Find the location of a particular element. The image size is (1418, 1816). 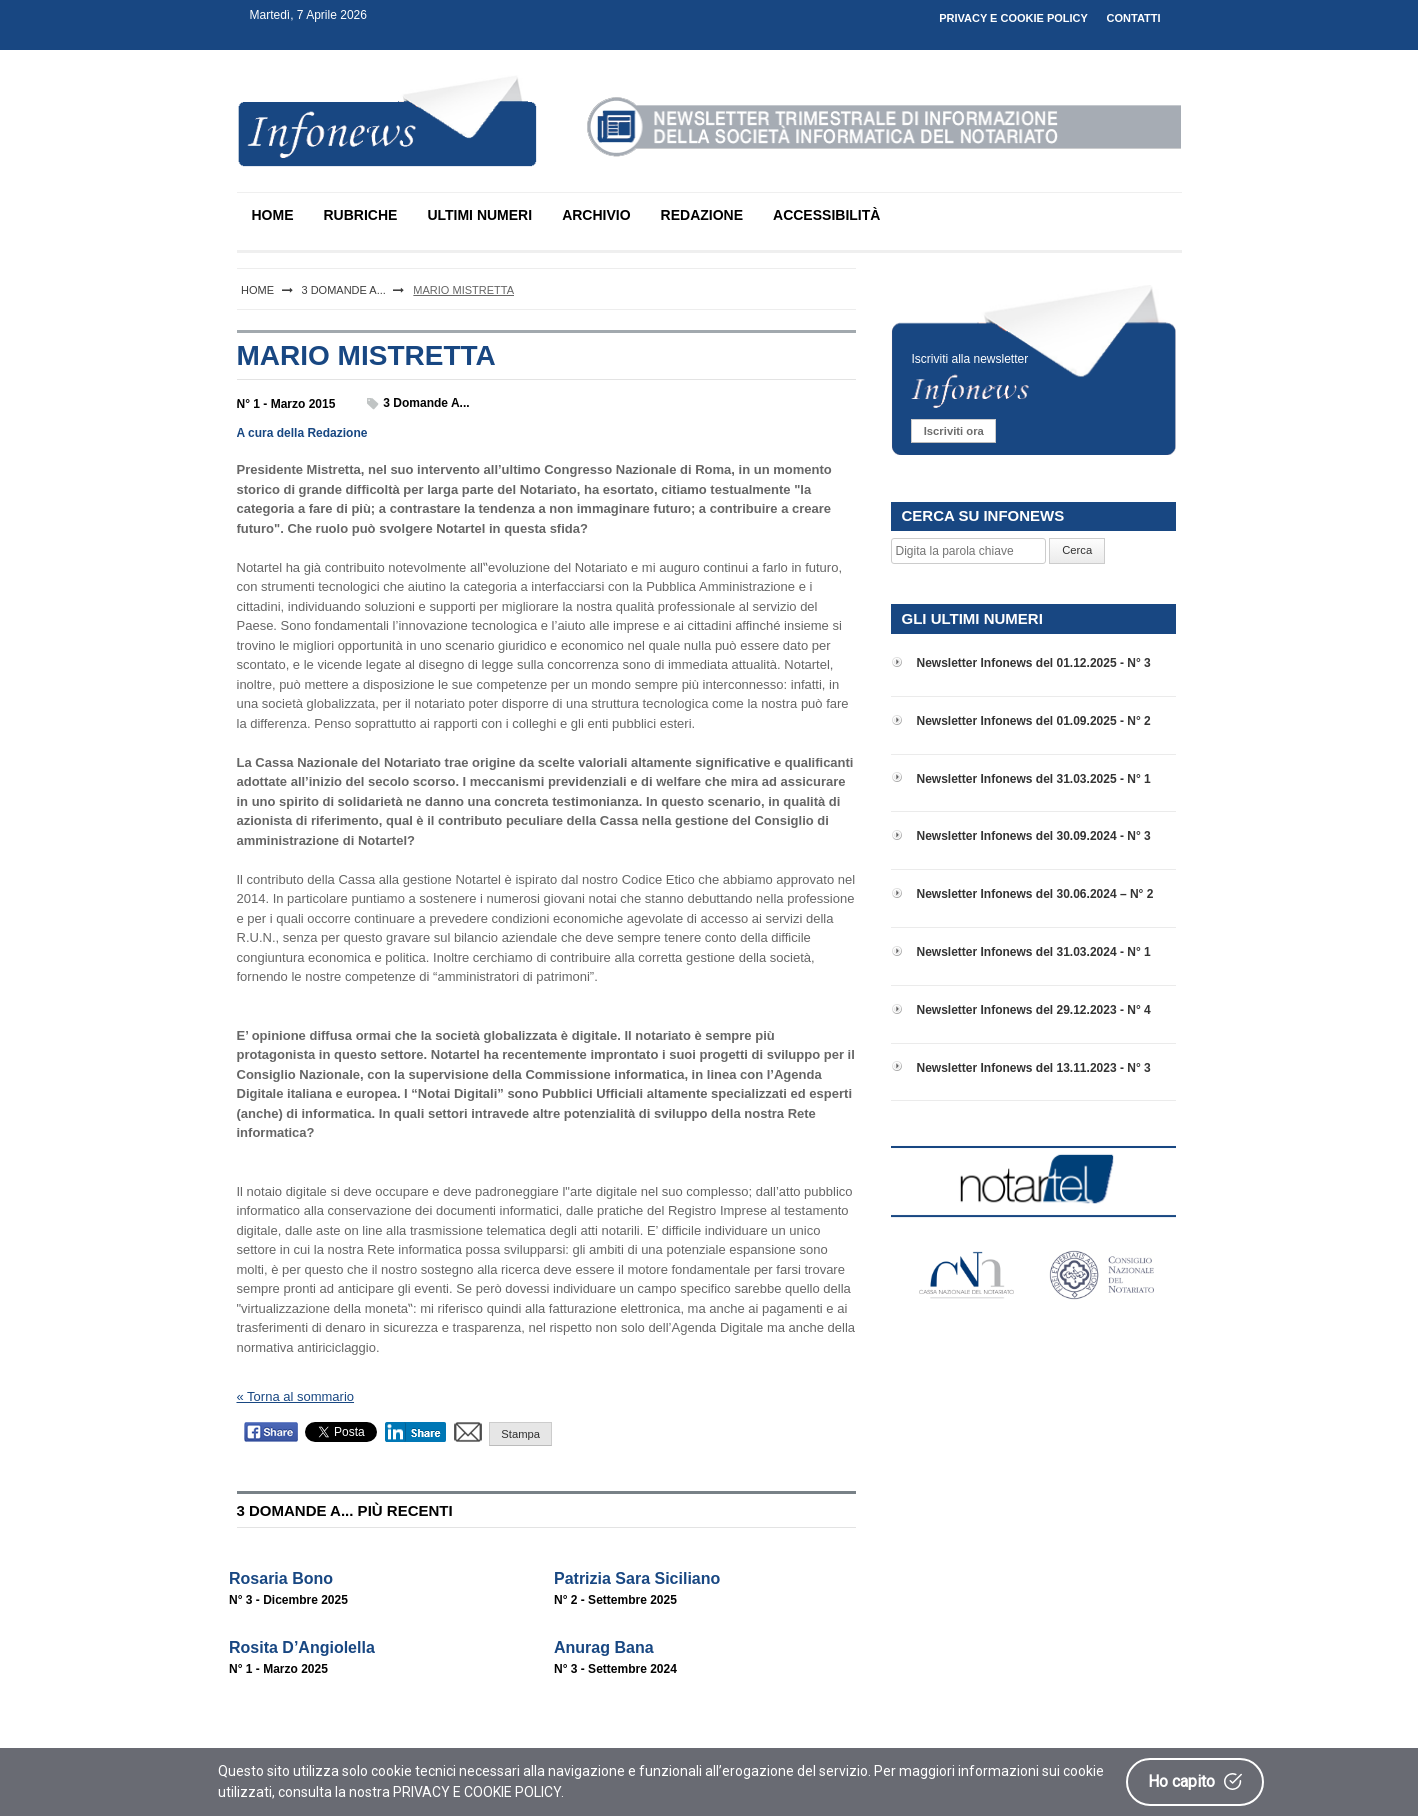

Newsletter Infonews del 31.03.2025 - N° 1 is located at coordinates (1033, 779).